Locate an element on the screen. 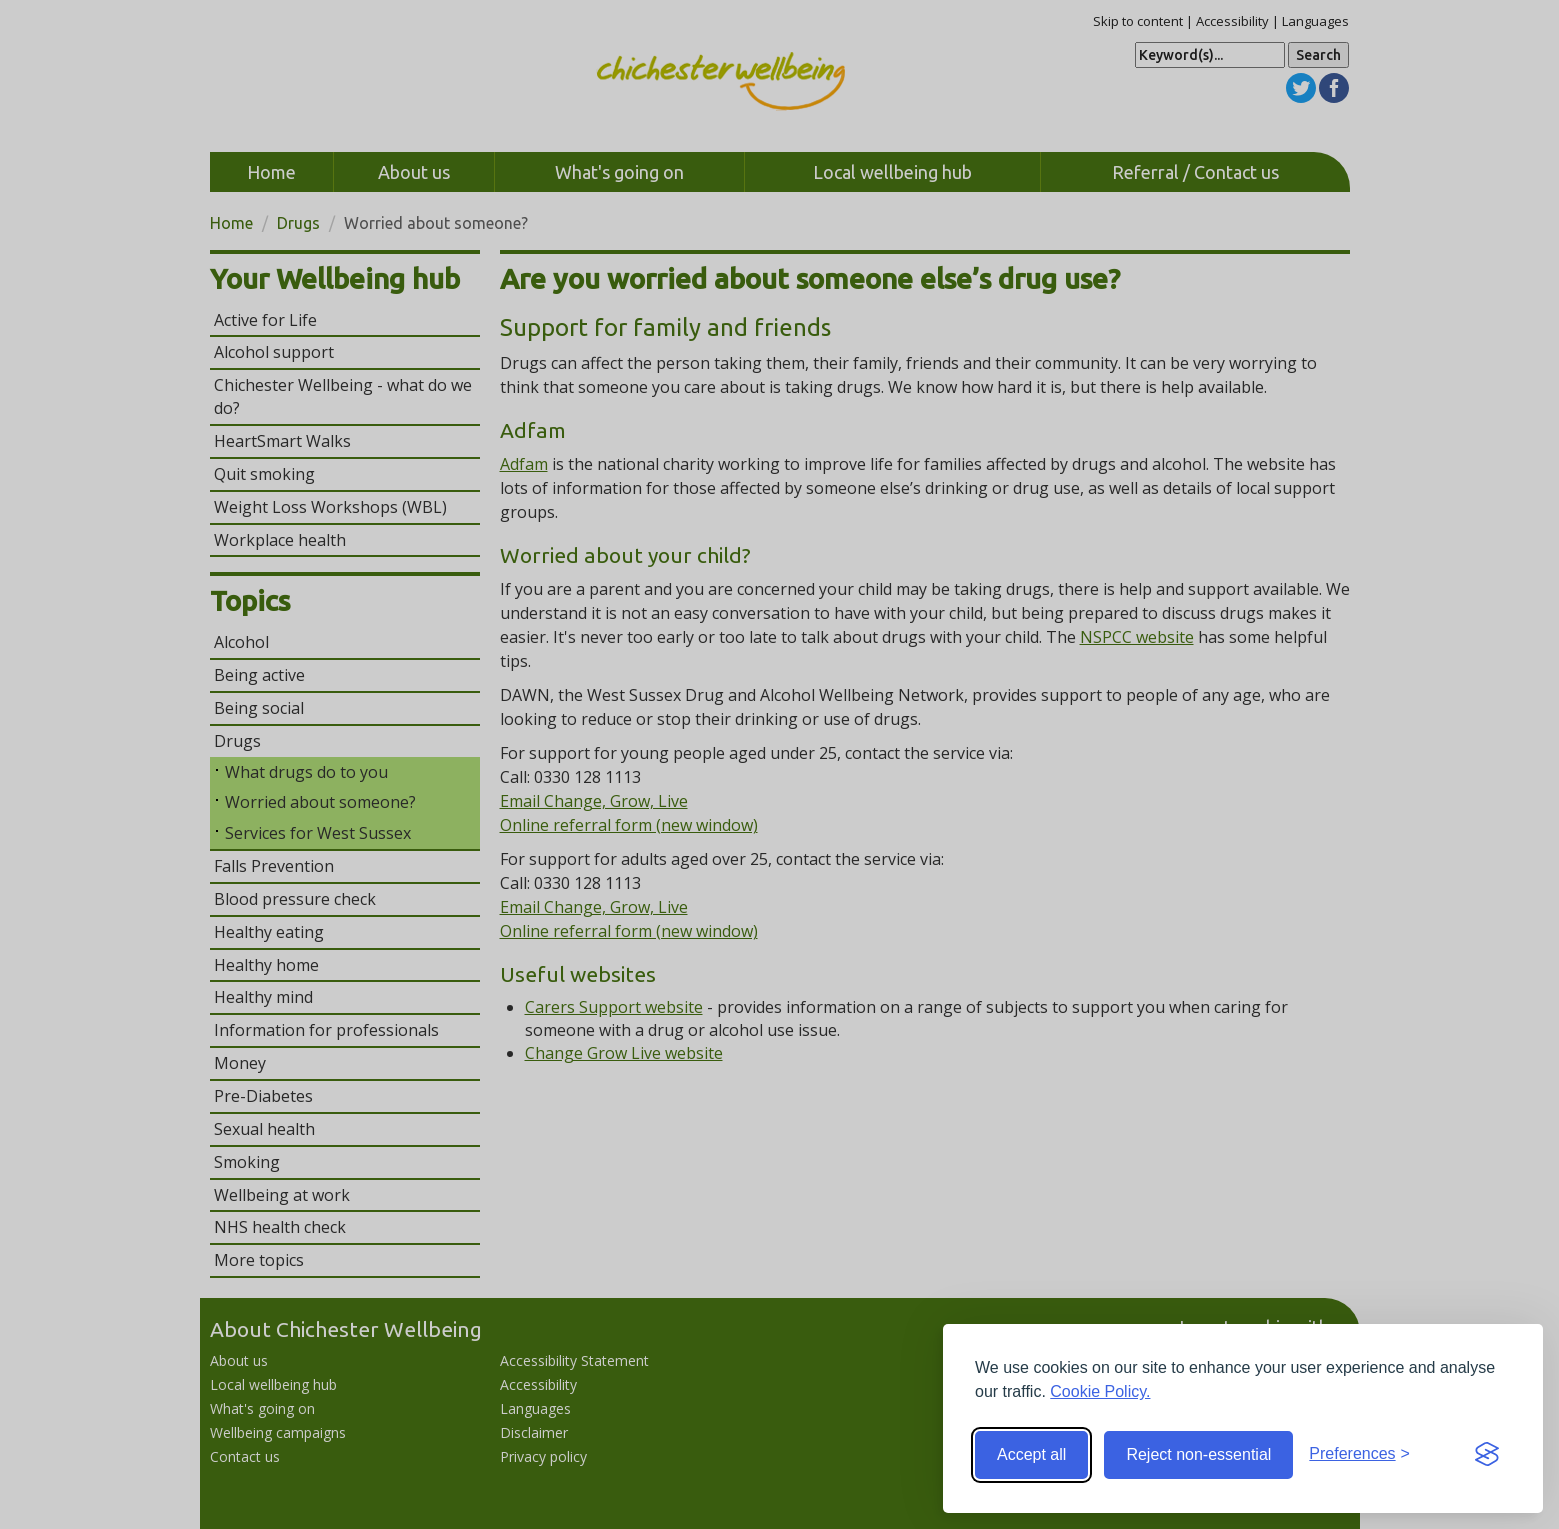 Image resolution: width=1559 pixels, height=1529 pixels. Reject non-essential is located at coordinates (1198, 1454).